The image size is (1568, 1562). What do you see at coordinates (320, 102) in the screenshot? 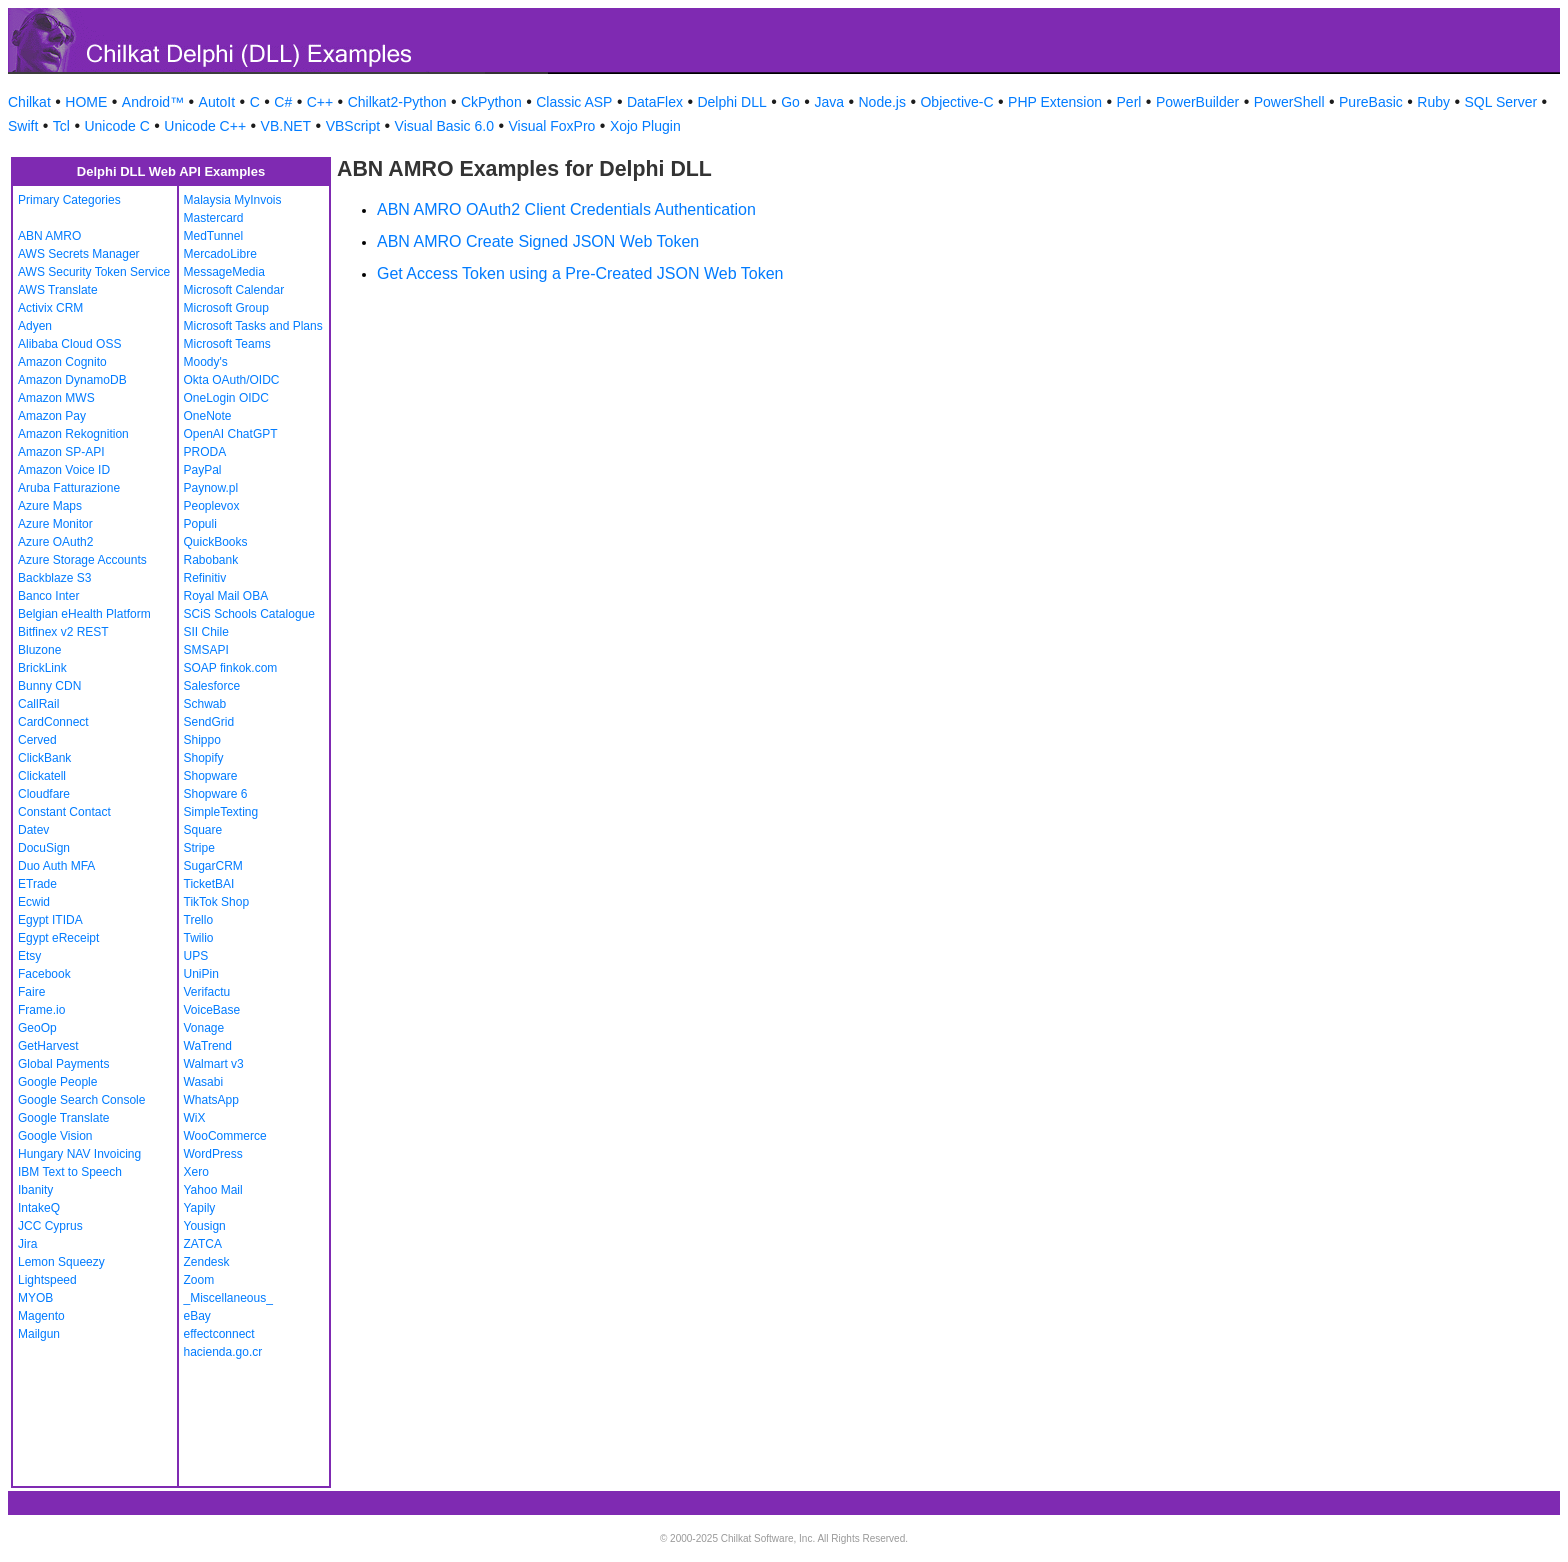
I see `C++` at bounding box center [320, 102].